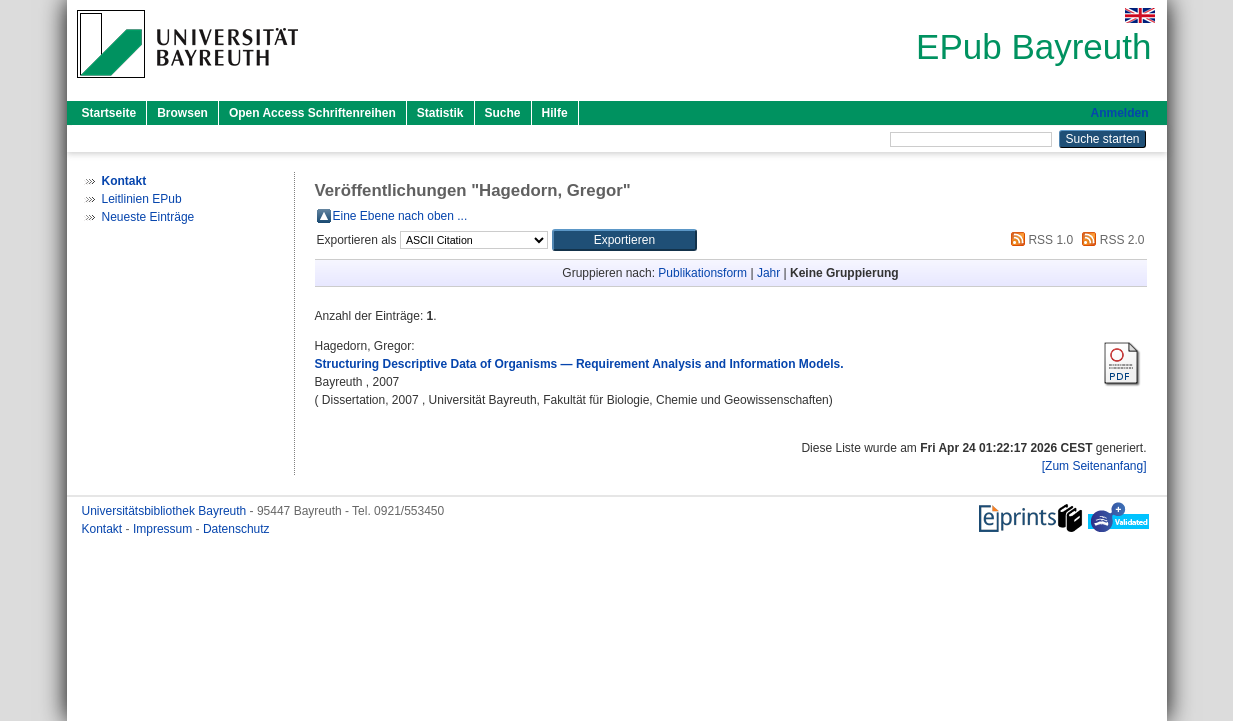 Image resolution: width=1233 pixels, height=721 pixels. I want to click on Startseite, so click(109, 113).